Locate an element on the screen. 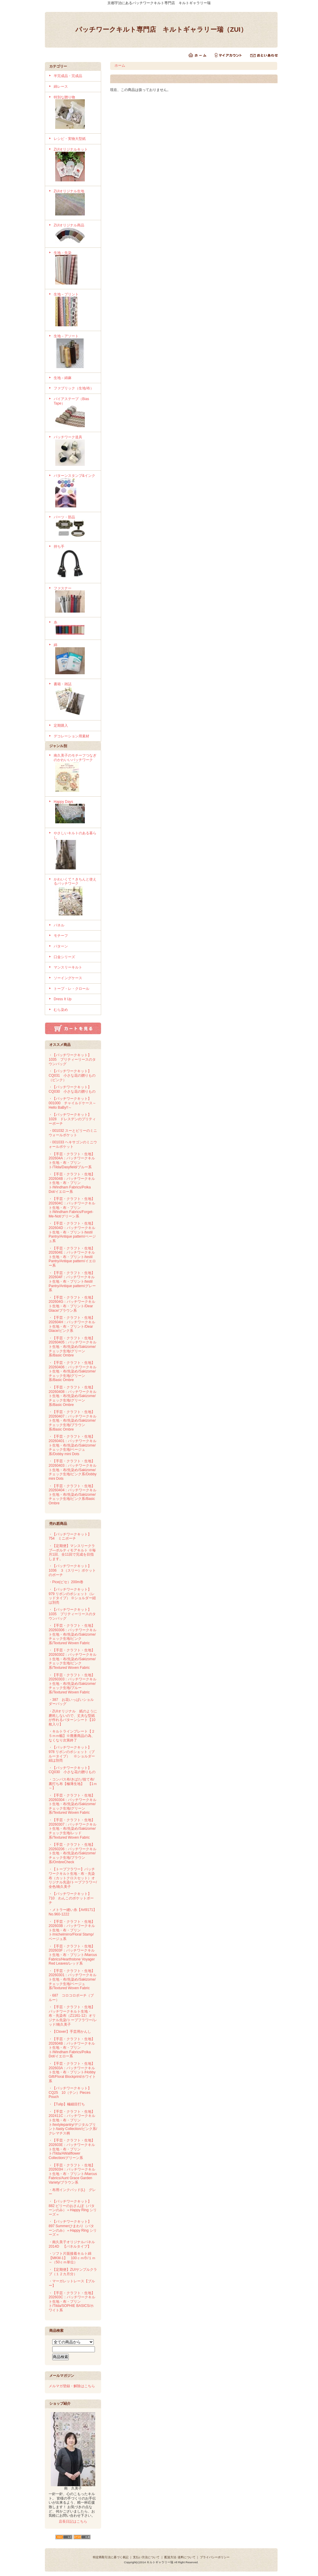 This screenshot has width=318, height=2576. ・【パッチワークキット】1036 ３（スリー）ポケットのポーチ is located at coordinates (72, 1570).